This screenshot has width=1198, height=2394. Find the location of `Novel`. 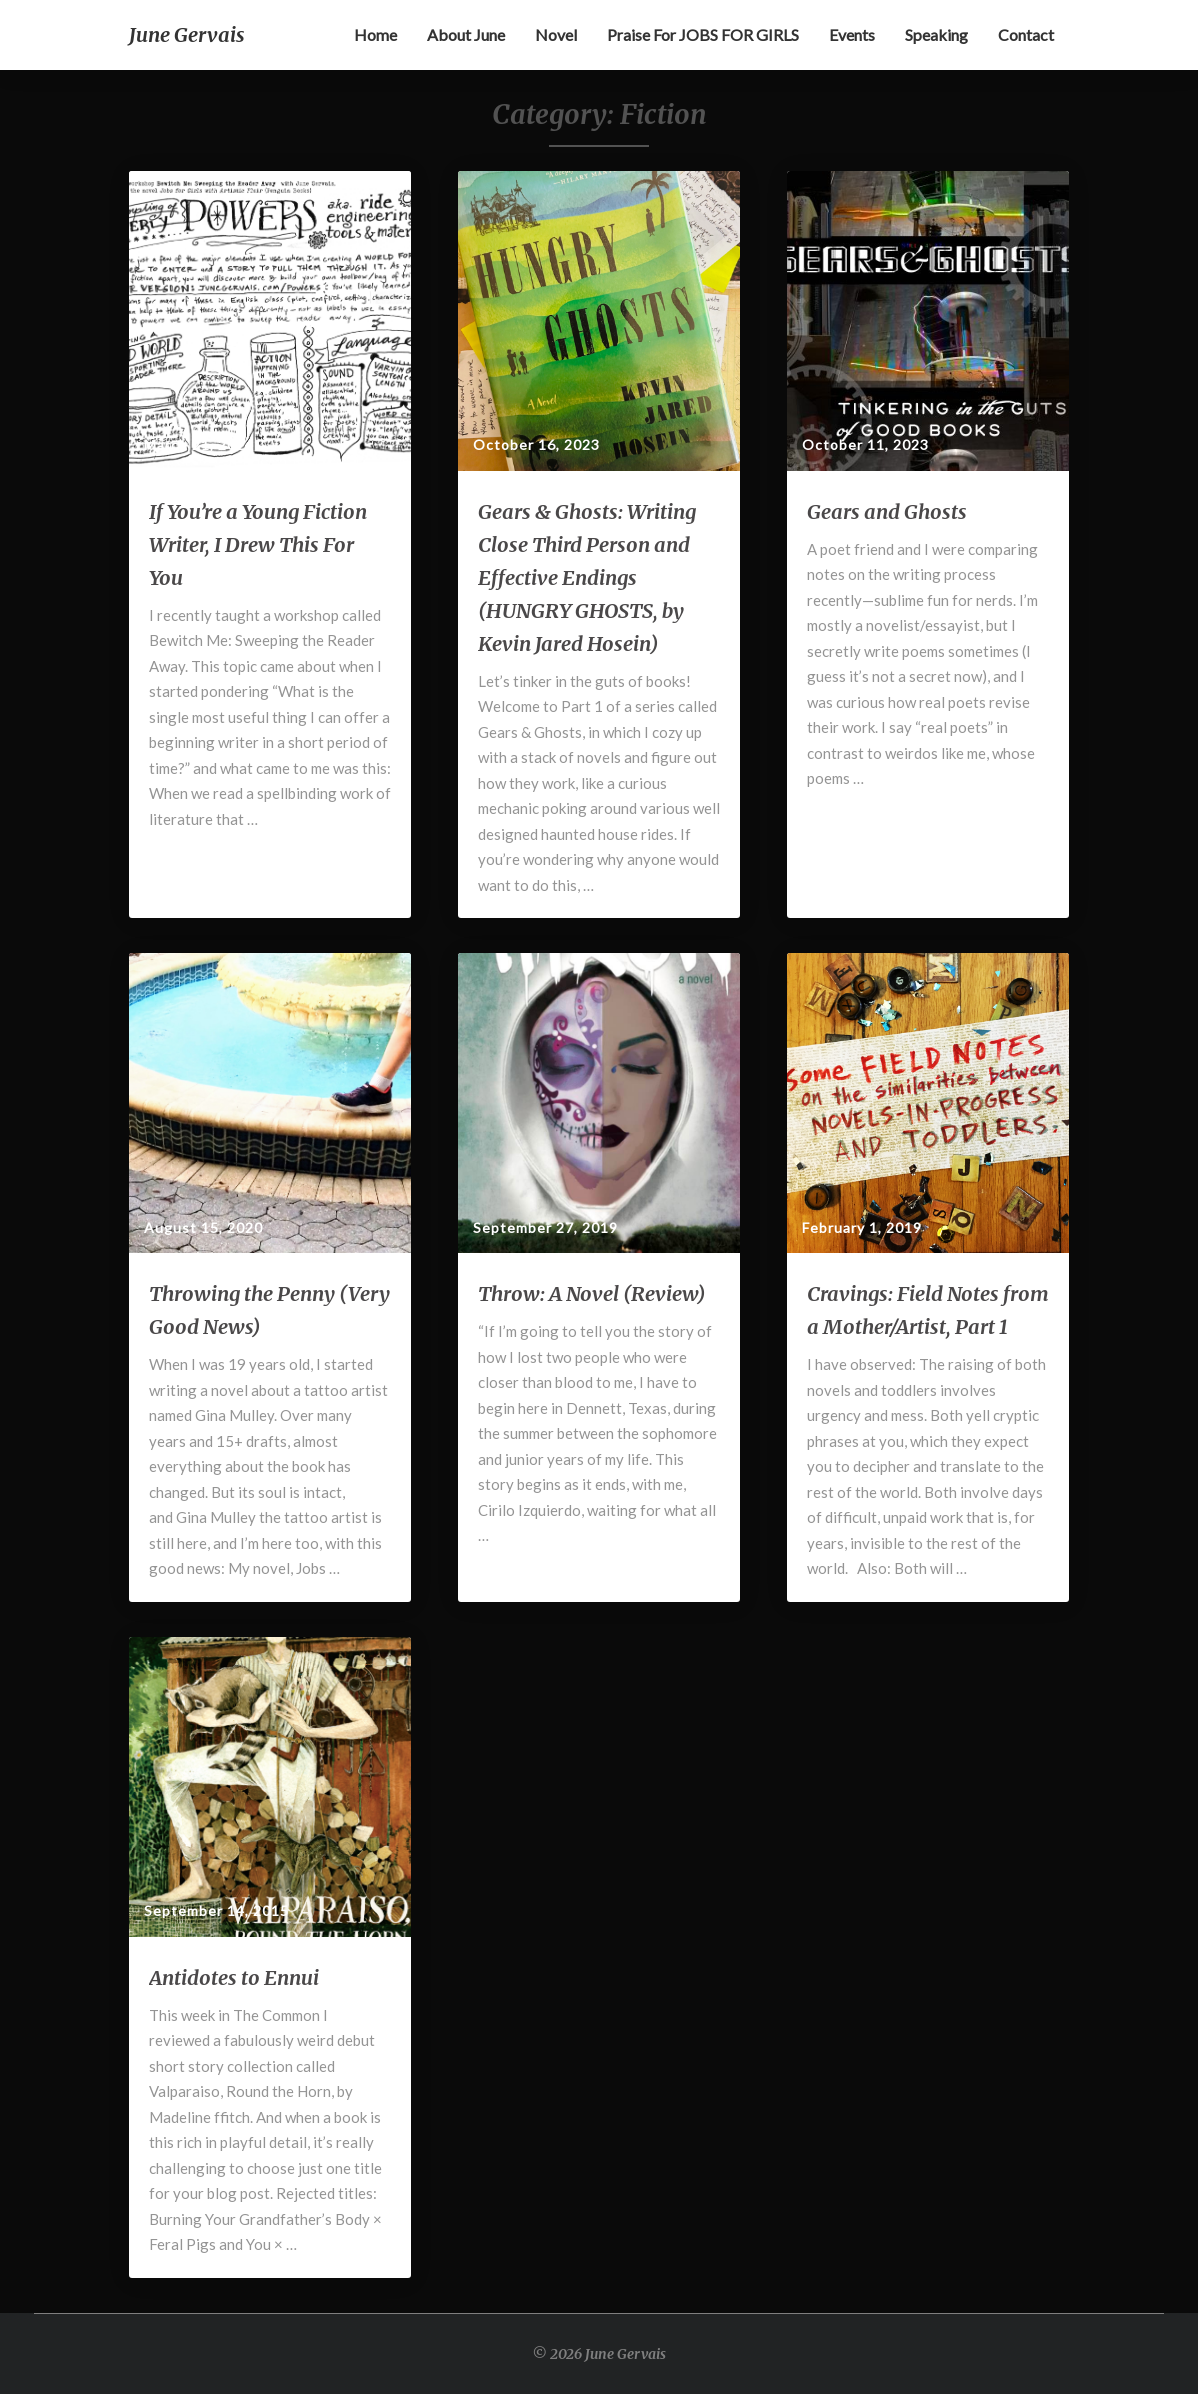

Novel is located at coordinates (556, 34).